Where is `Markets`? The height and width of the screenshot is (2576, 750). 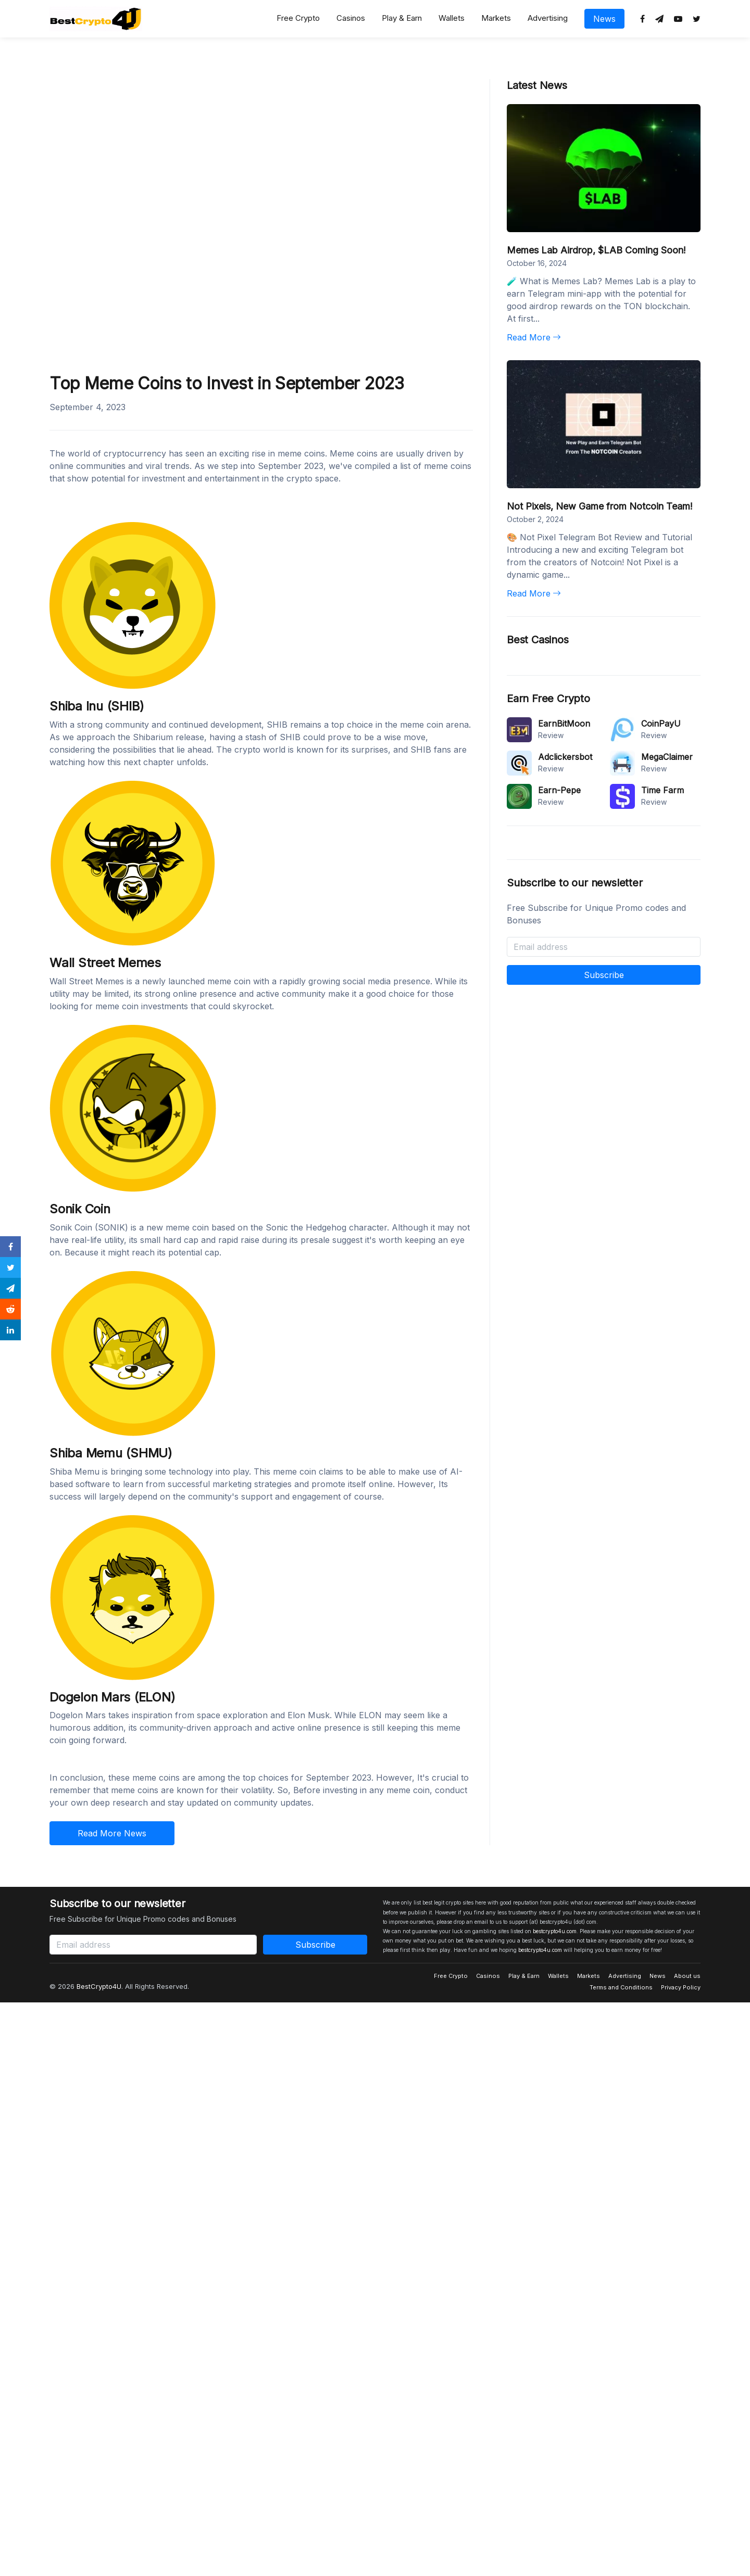 Markets is located at coordinates (496, 18).